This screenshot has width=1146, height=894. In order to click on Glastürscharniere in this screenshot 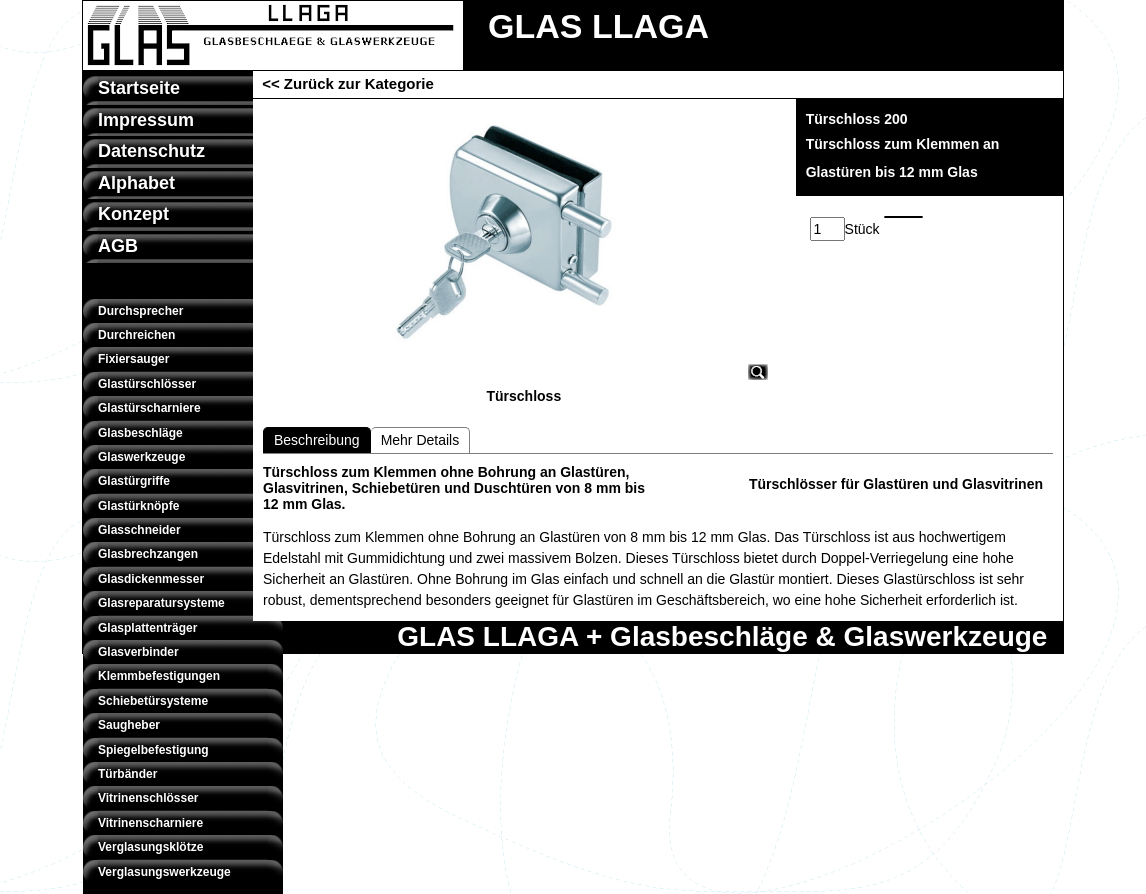, I will do `click(149, 408)`.